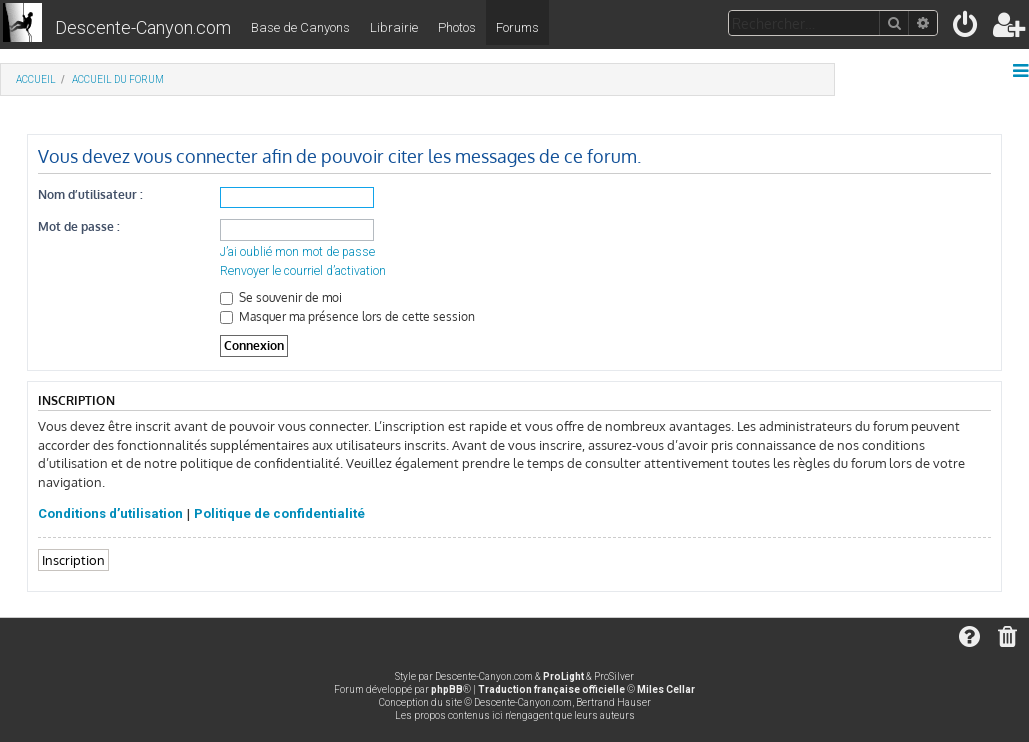 This screenshot has height=742, width=1029. Describe the element at coordinates (79, 226) in the screenshot. I see `Mot de passe :` at that location.